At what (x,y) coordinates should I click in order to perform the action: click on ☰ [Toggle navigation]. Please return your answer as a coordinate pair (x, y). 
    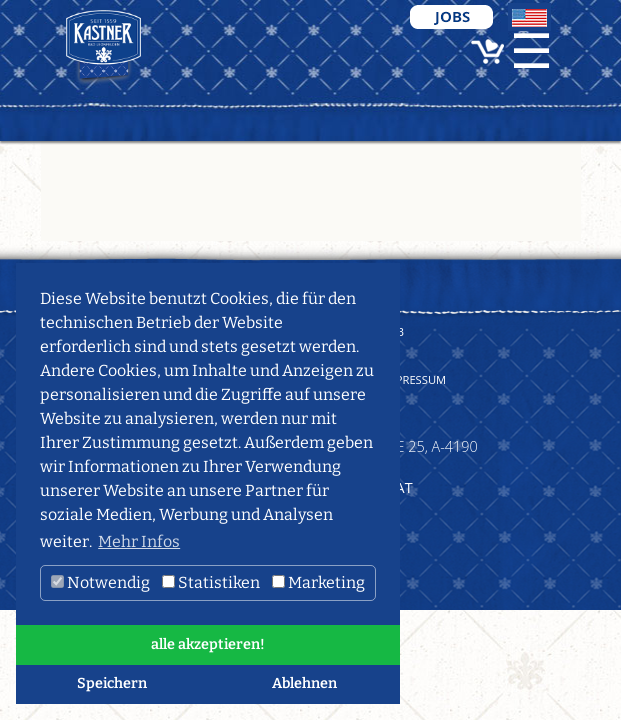
    Looking at the image, I should click on (531, 51).